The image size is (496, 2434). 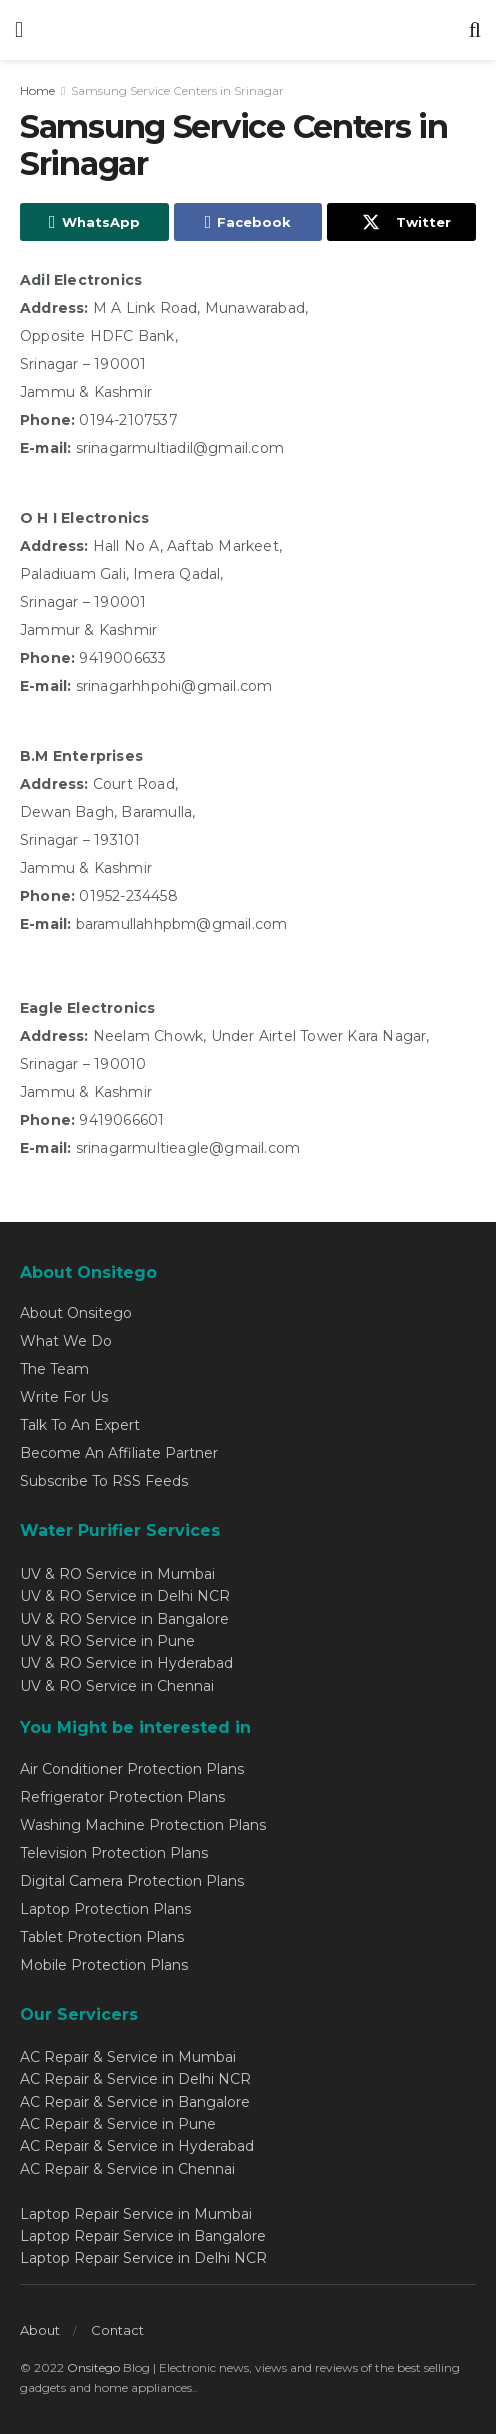 I want to click on What We Do, so click(x=66, y=1341).